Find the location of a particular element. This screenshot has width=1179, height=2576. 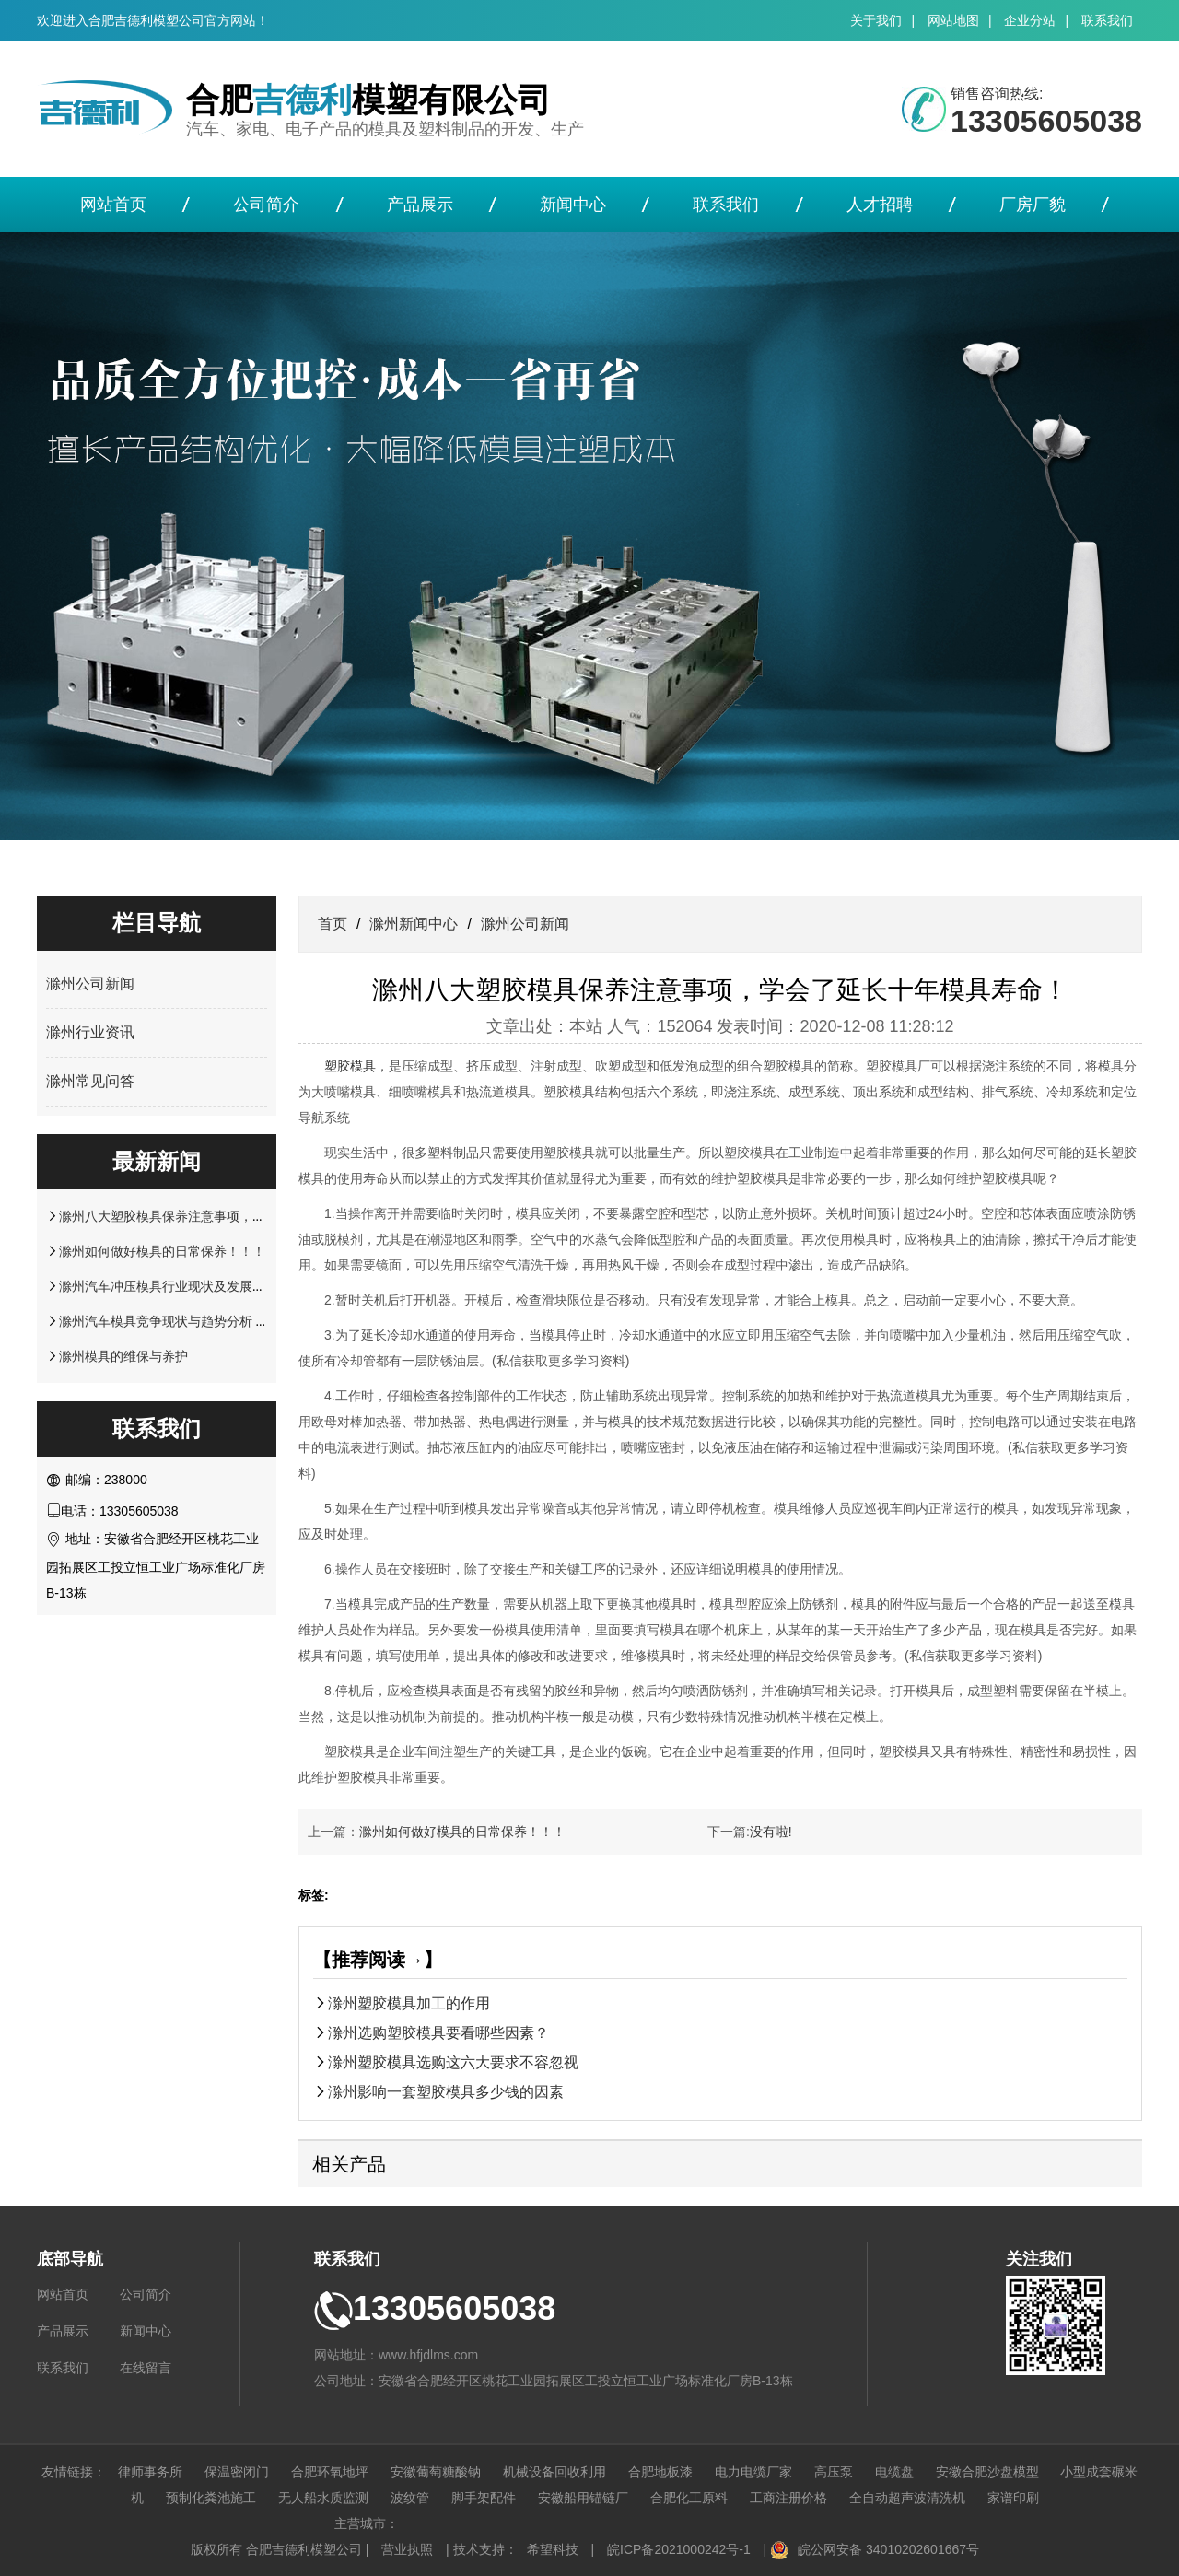

全自动超声波清洗机 is located at coordinates (907, 2497).